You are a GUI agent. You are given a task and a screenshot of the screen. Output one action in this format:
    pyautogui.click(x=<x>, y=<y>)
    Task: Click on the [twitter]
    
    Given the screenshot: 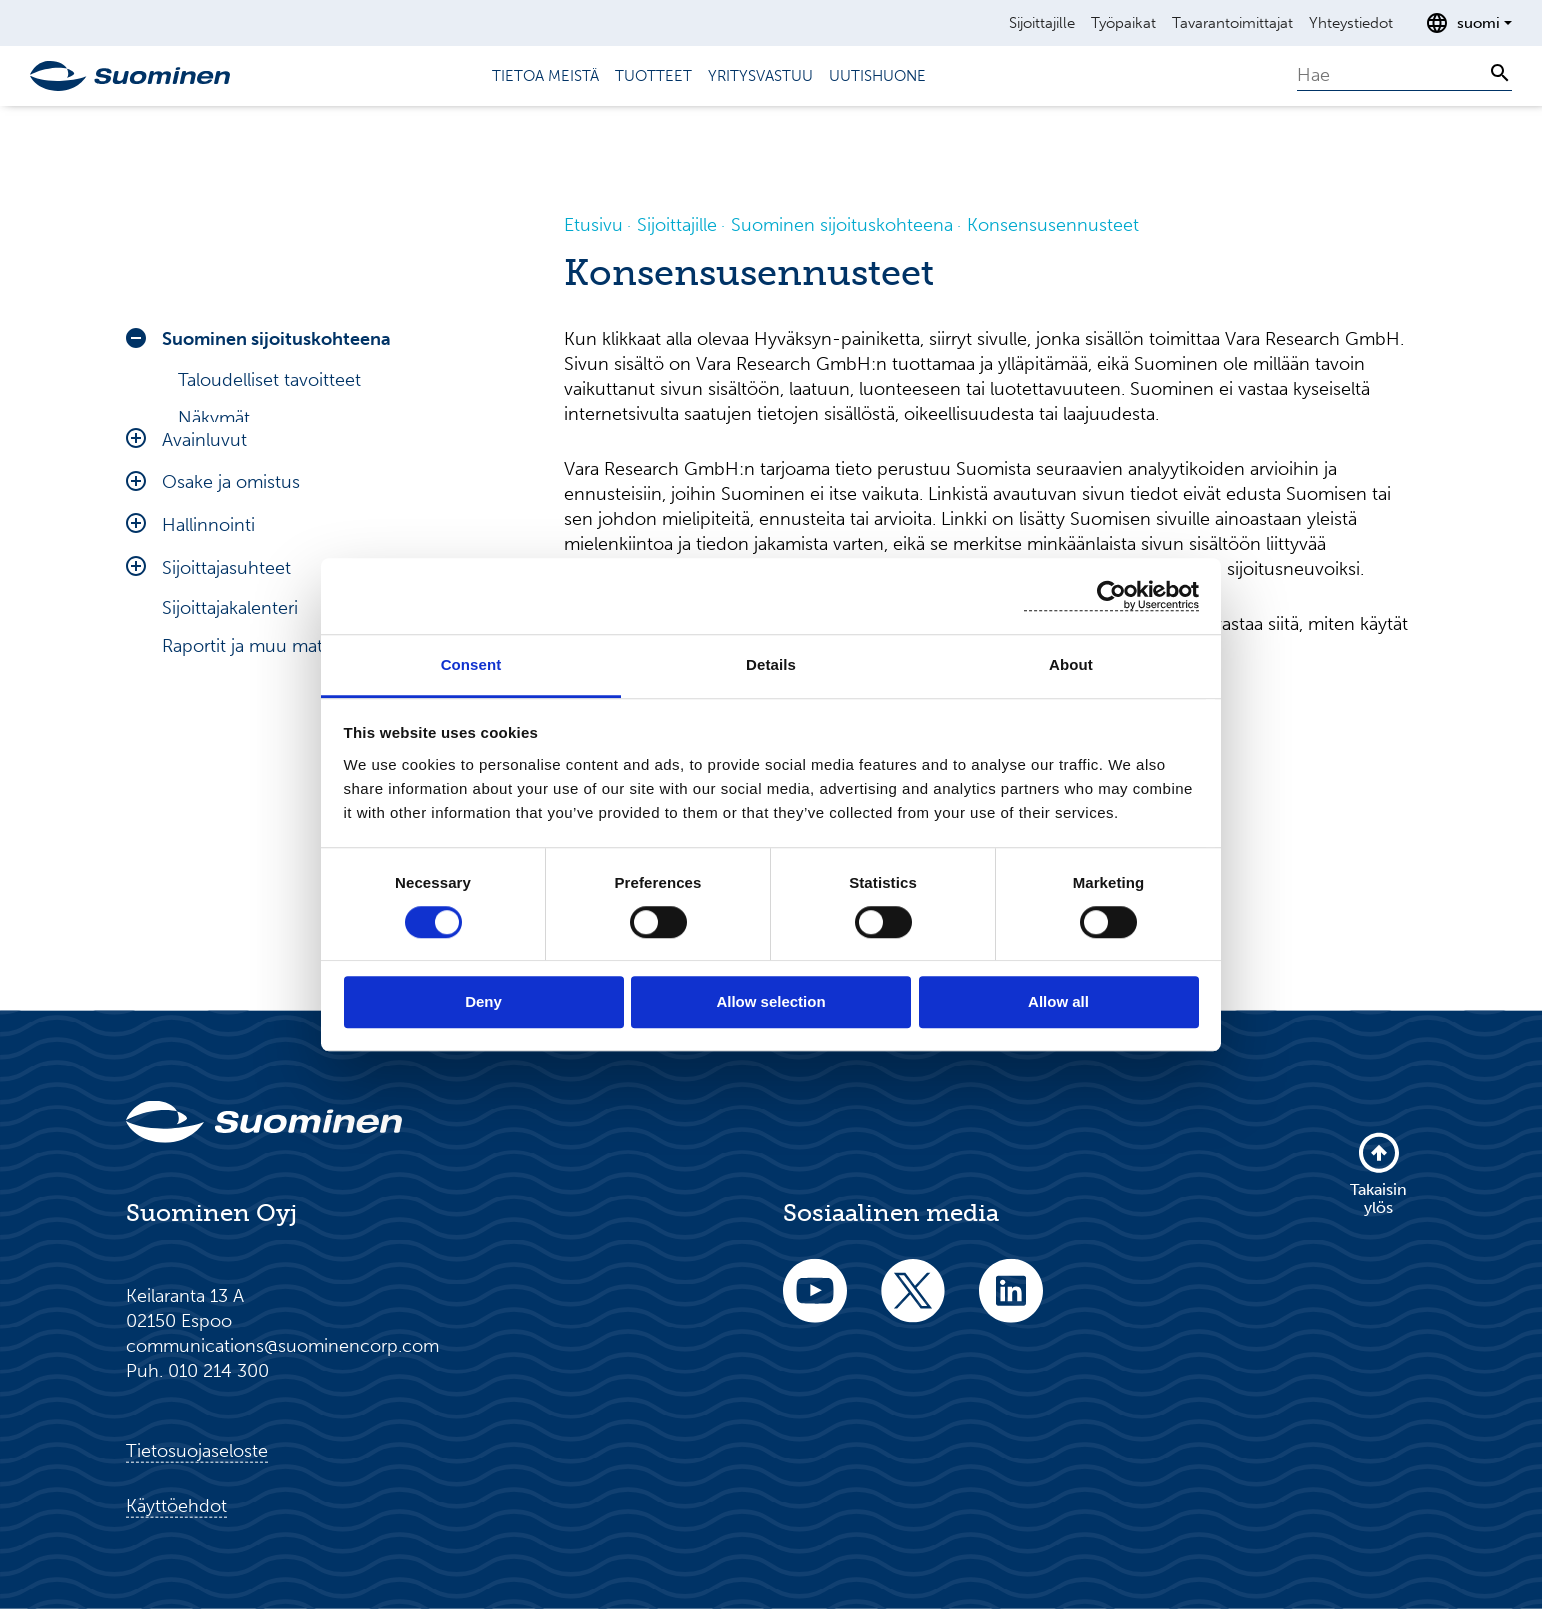 What is the action you would take?
    pyautogui.click(x=913, y=1304)
    